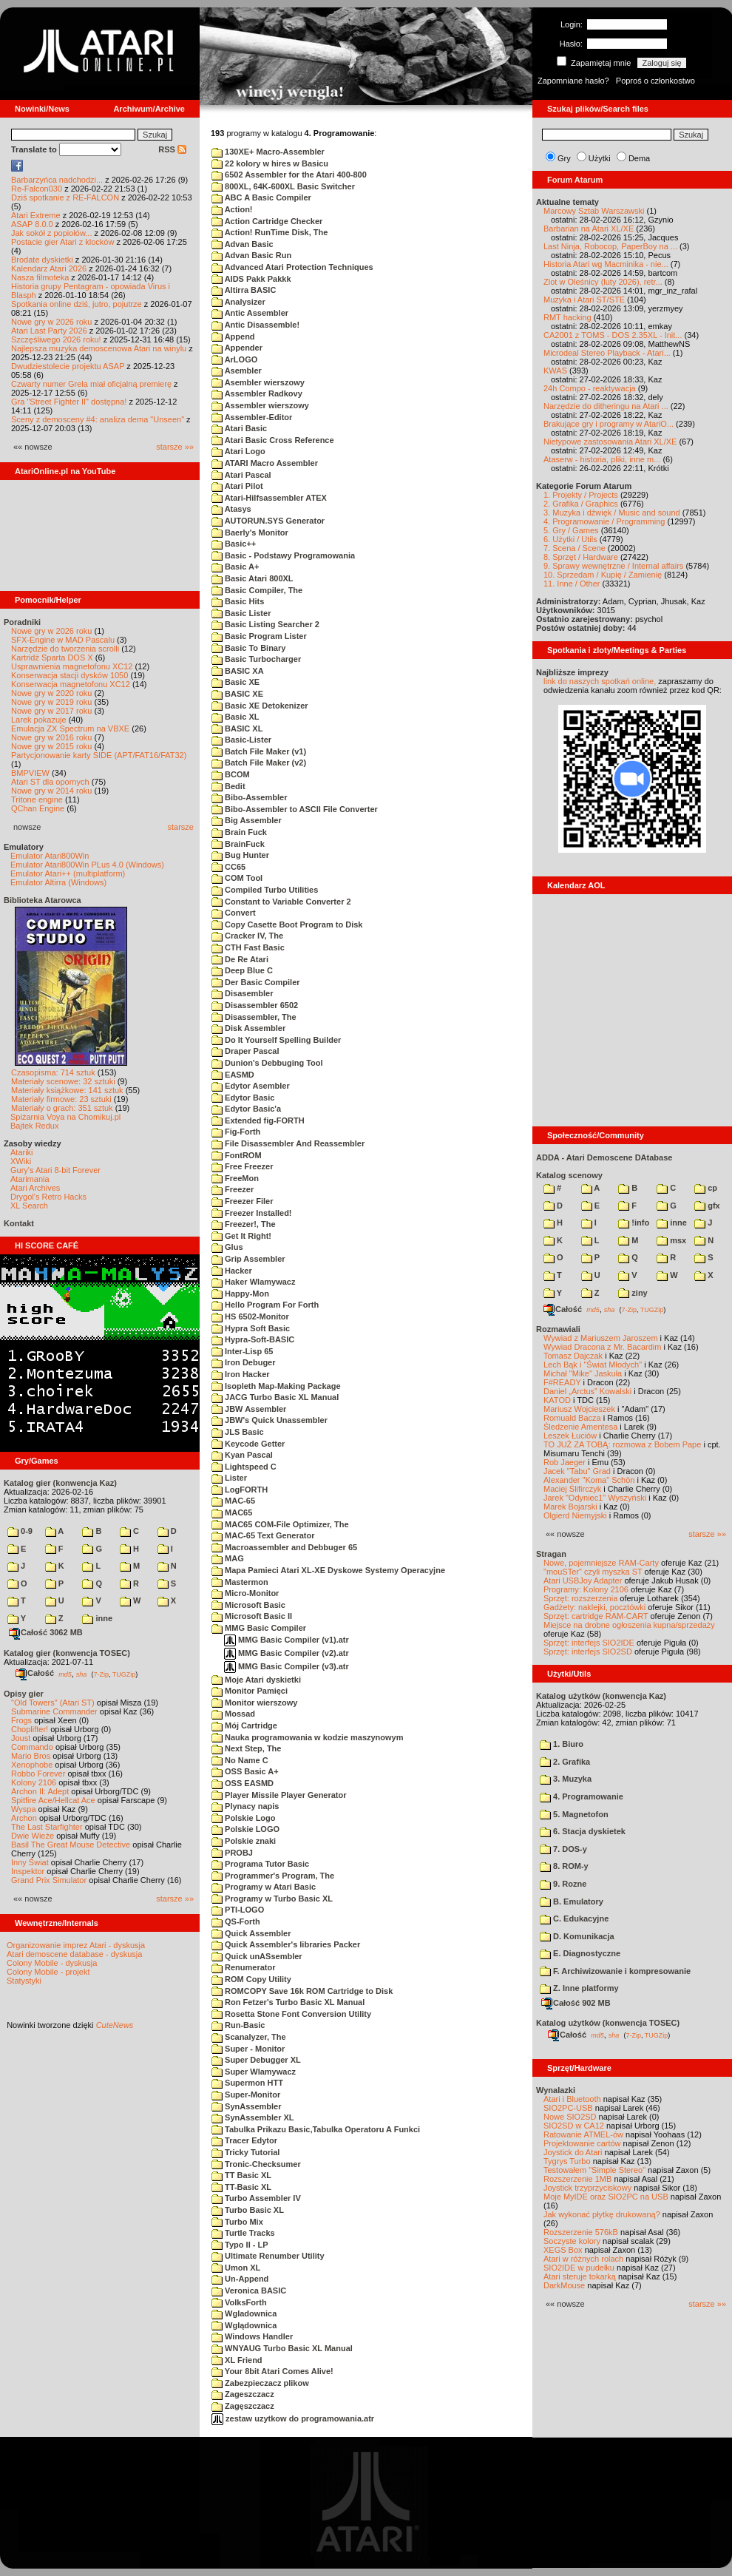 This screenshot has height=2576, width=732. I want to click on Joystick trzyprzyciskowy, so click(587, 2187).